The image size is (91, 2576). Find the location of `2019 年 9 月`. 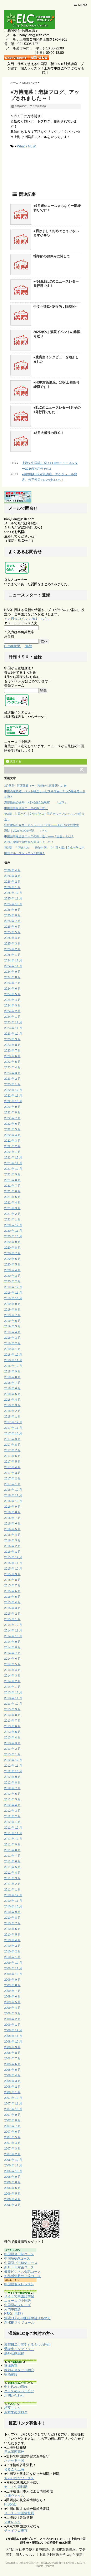

2019 年 9 月 is located at coordinates (12, 1304).